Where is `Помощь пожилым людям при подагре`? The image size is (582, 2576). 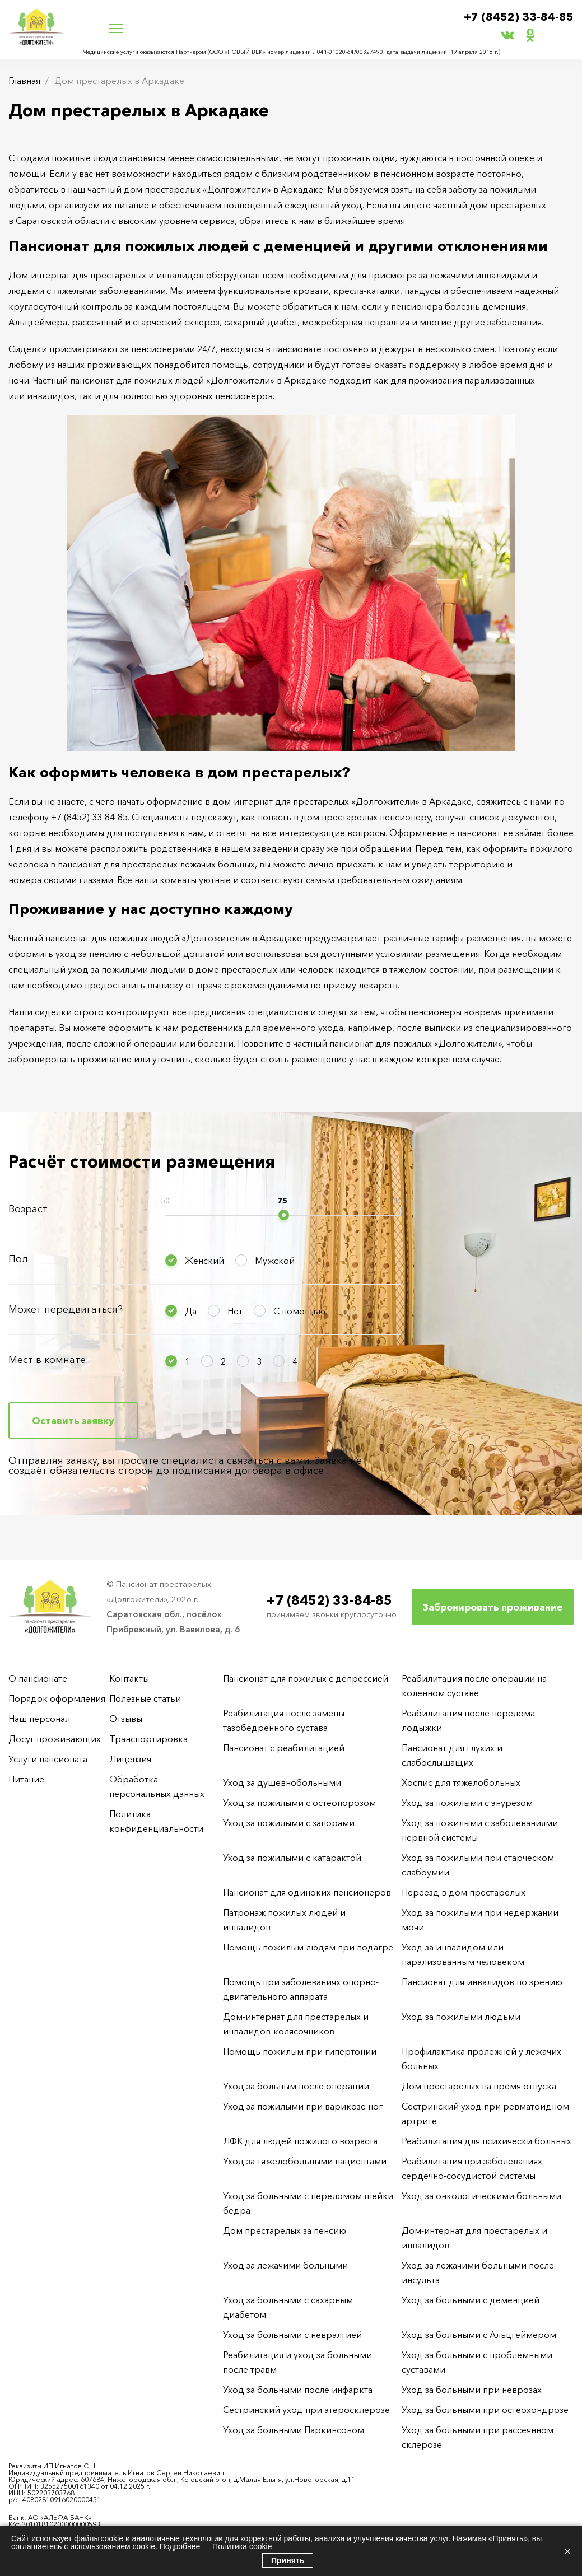 Помощь пожилым людям при подагре is located at coordinates (308, 1947).